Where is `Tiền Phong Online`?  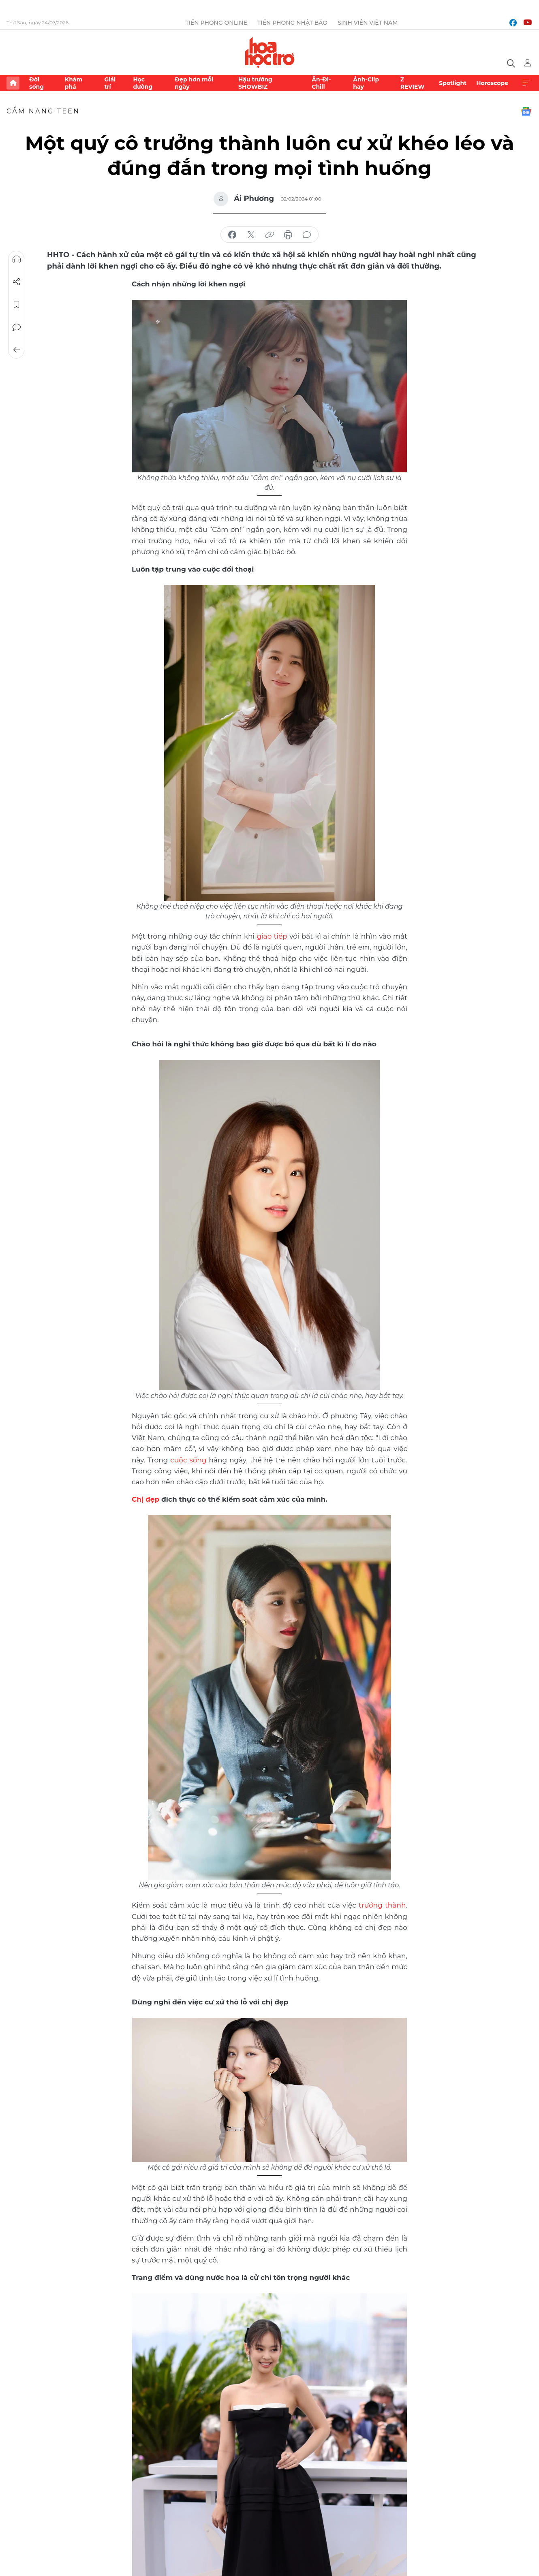 Tiền Phong Online is located at coordinates (216, 22).